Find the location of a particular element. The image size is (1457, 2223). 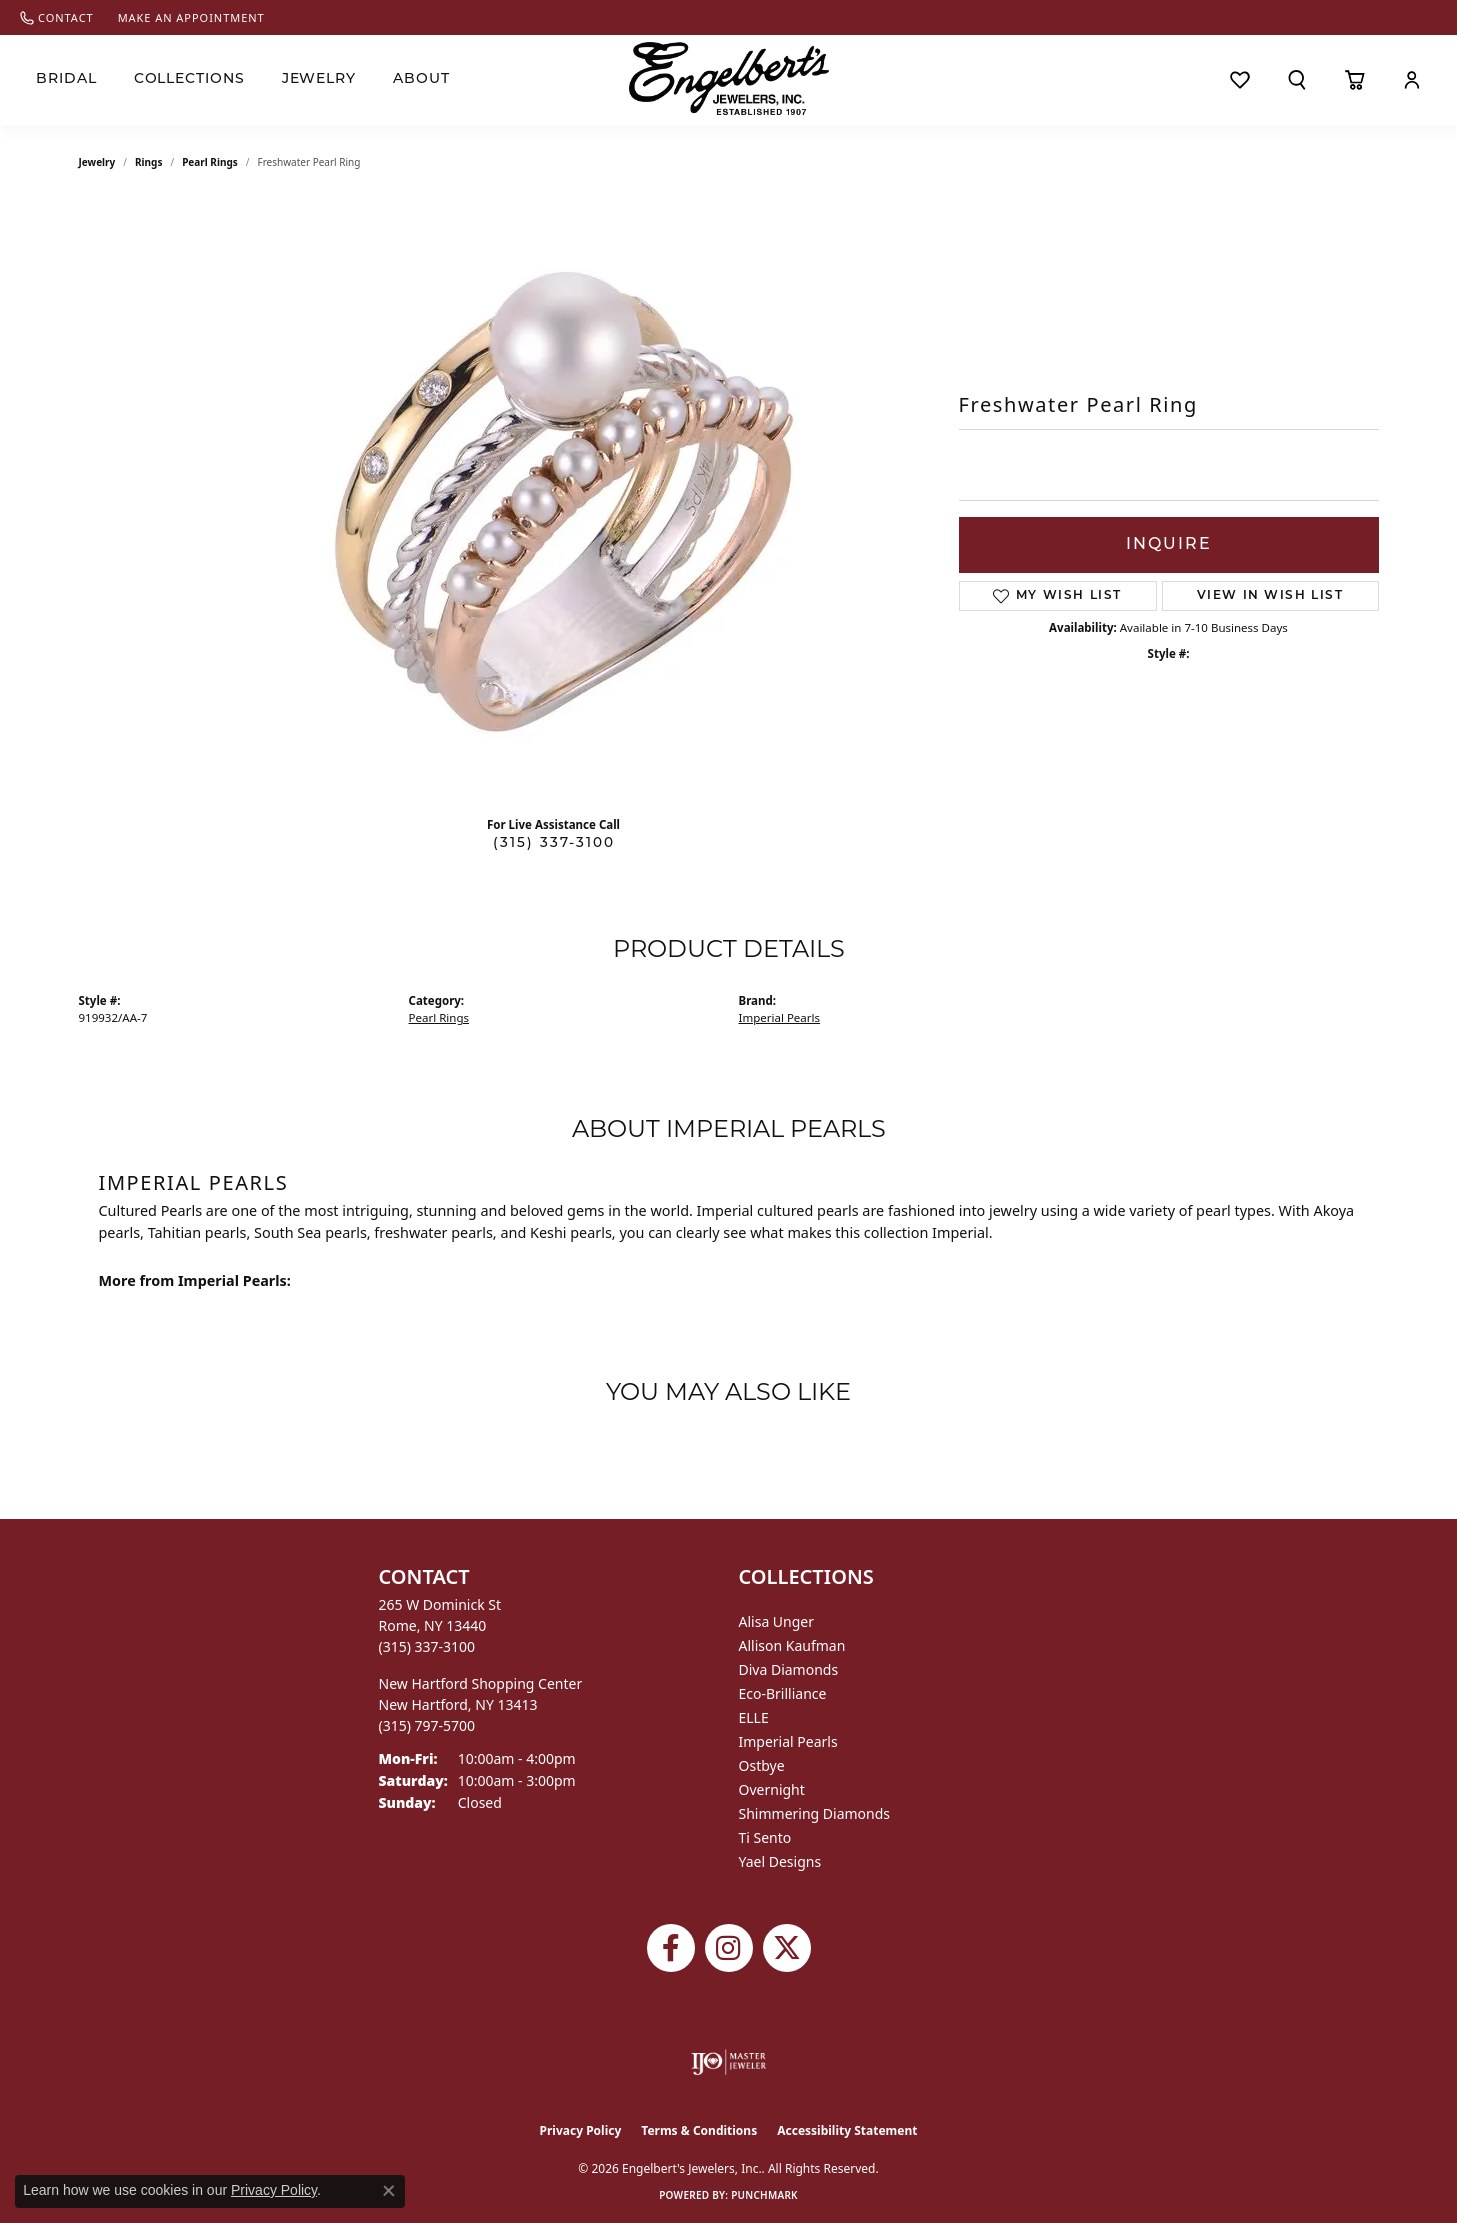

Accessibility Statement is located at coordinates (847, 2130).